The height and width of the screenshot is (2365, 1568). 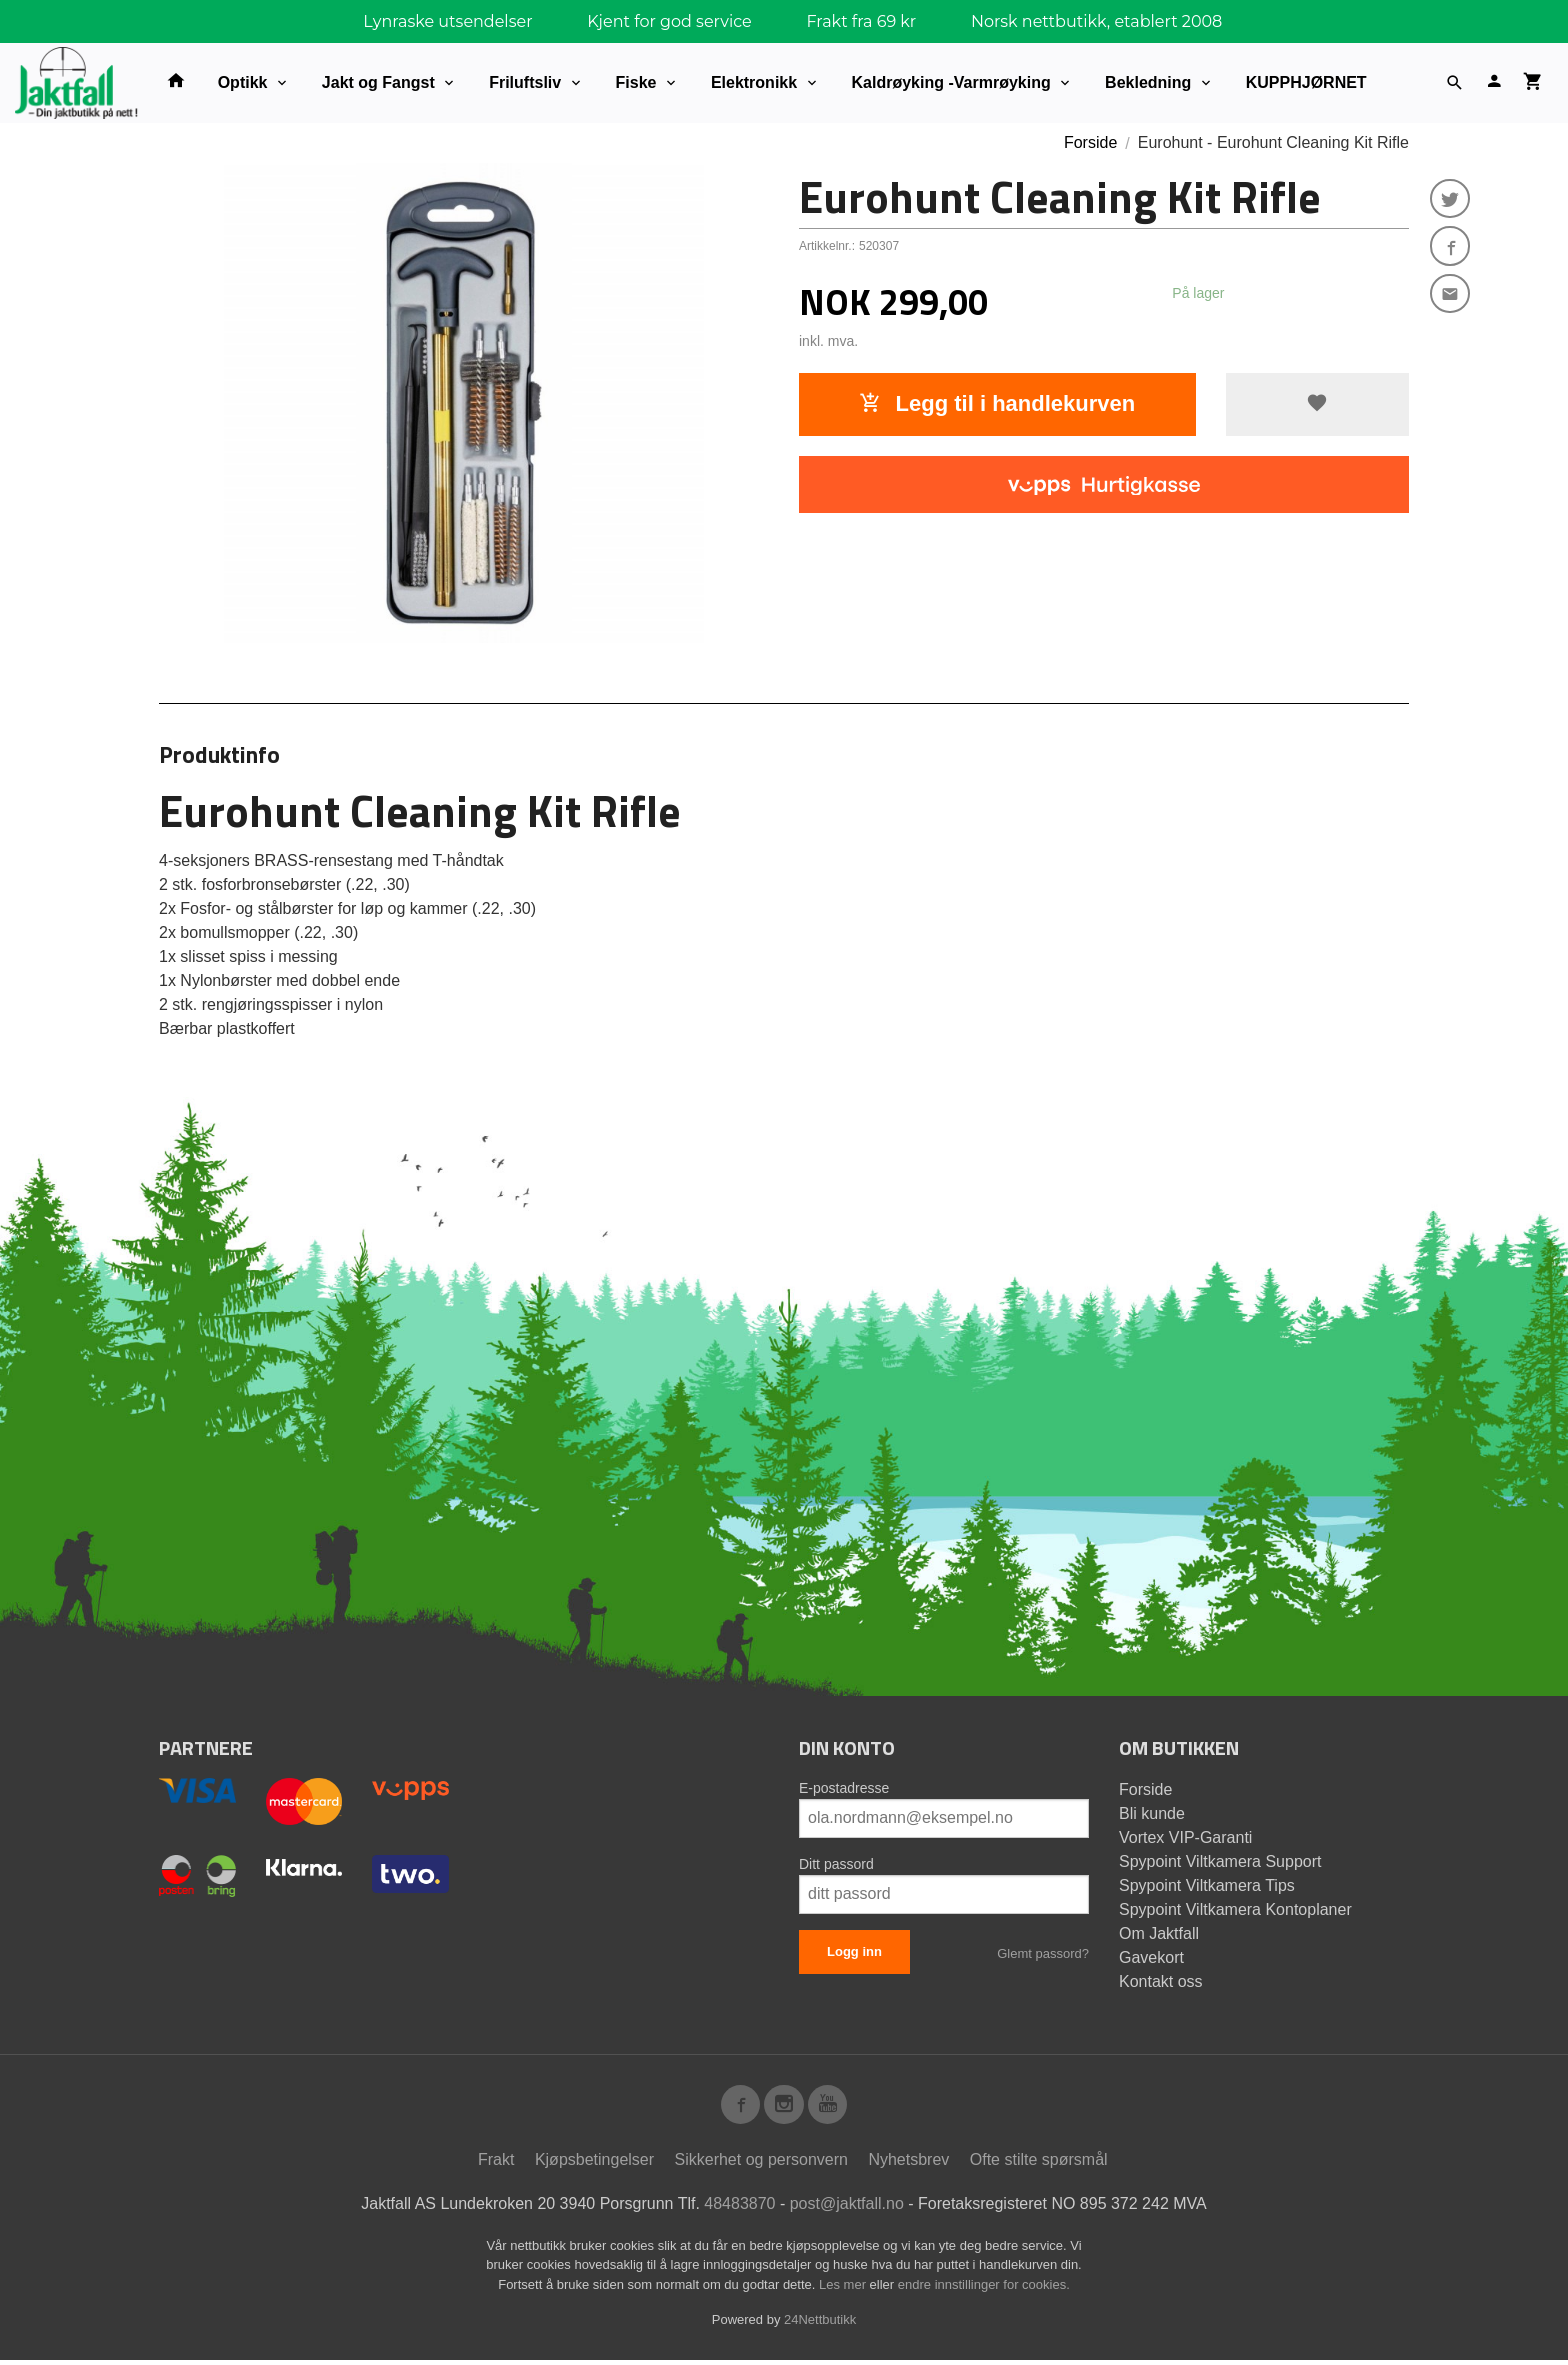 I want to click on Kjøpsbetingelser, so click(x=594, y=2164).